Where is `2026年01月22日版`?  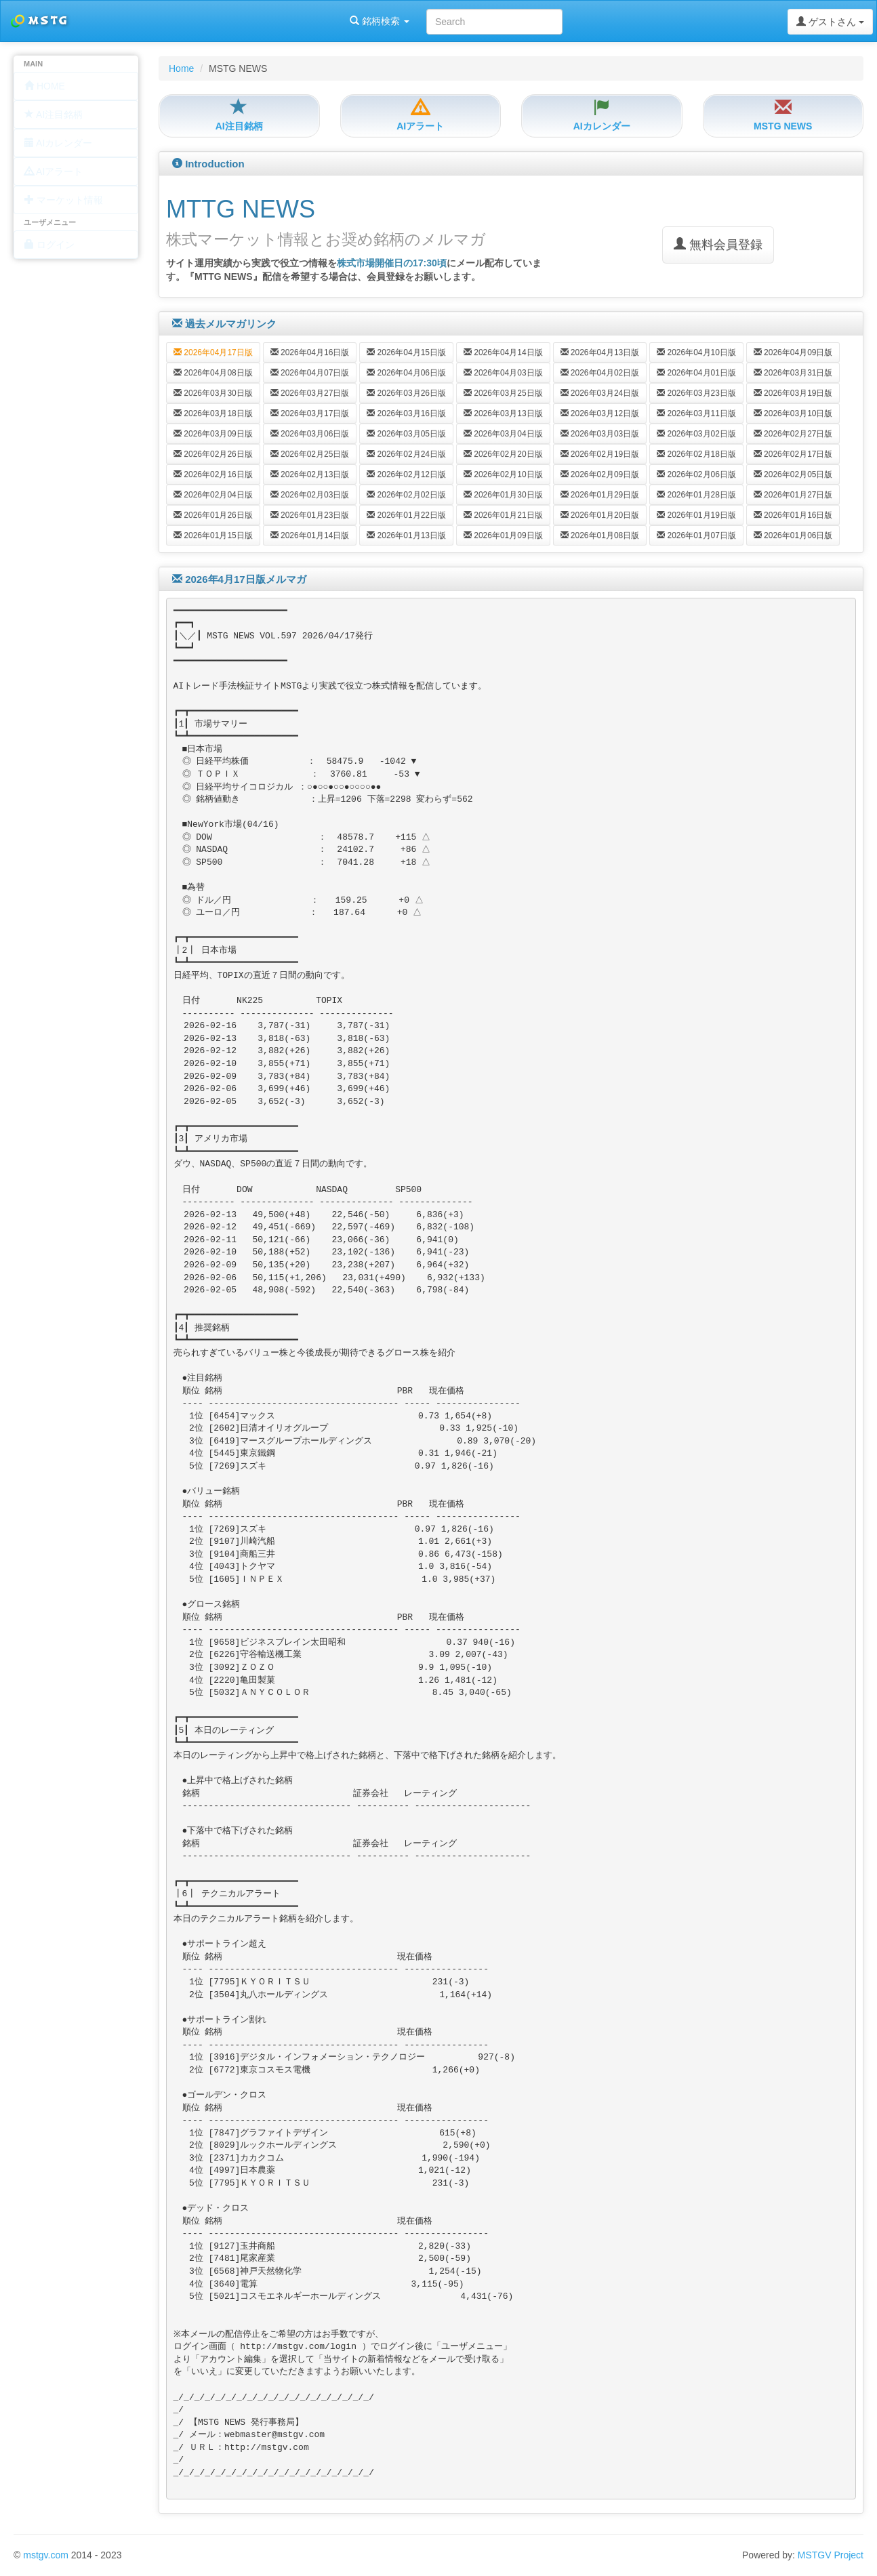
2026年01月22日版 is located at coordinates (406, 515).